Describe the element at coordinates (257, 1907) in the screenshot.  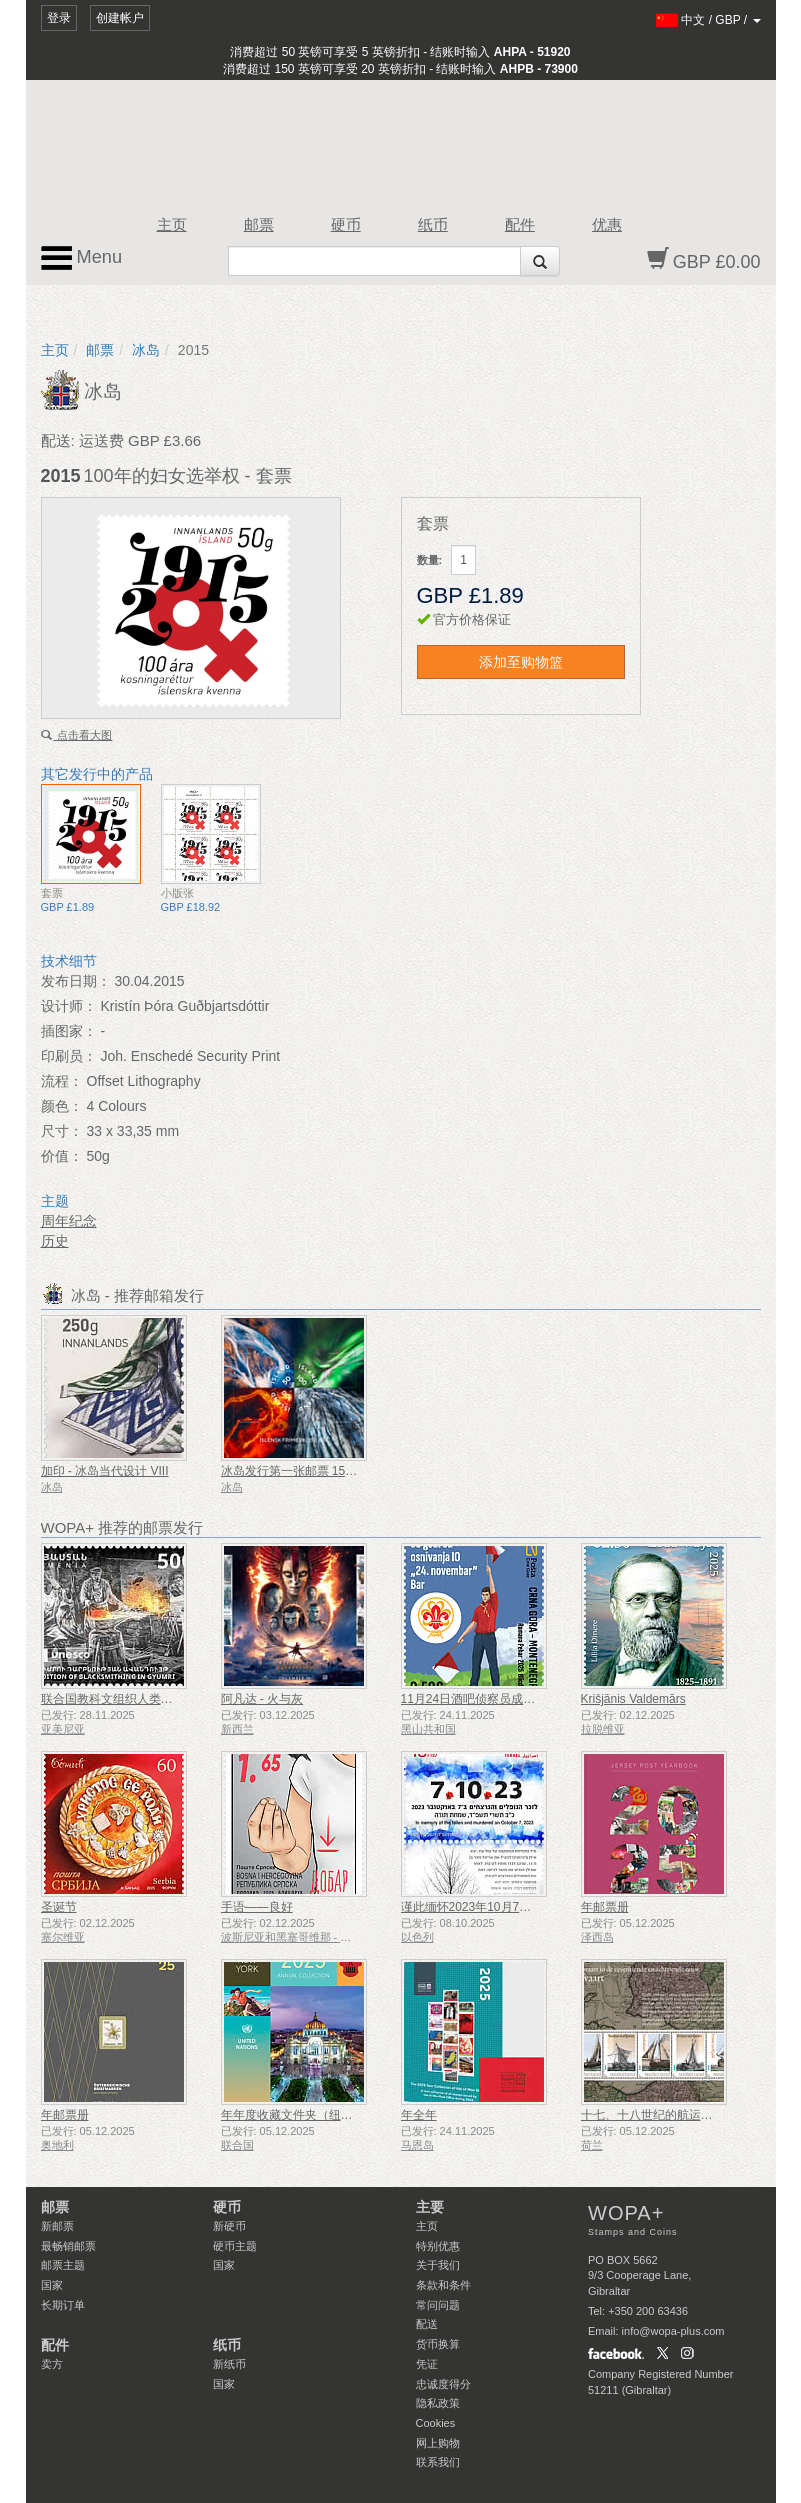
I see `手语——良好` at that location.